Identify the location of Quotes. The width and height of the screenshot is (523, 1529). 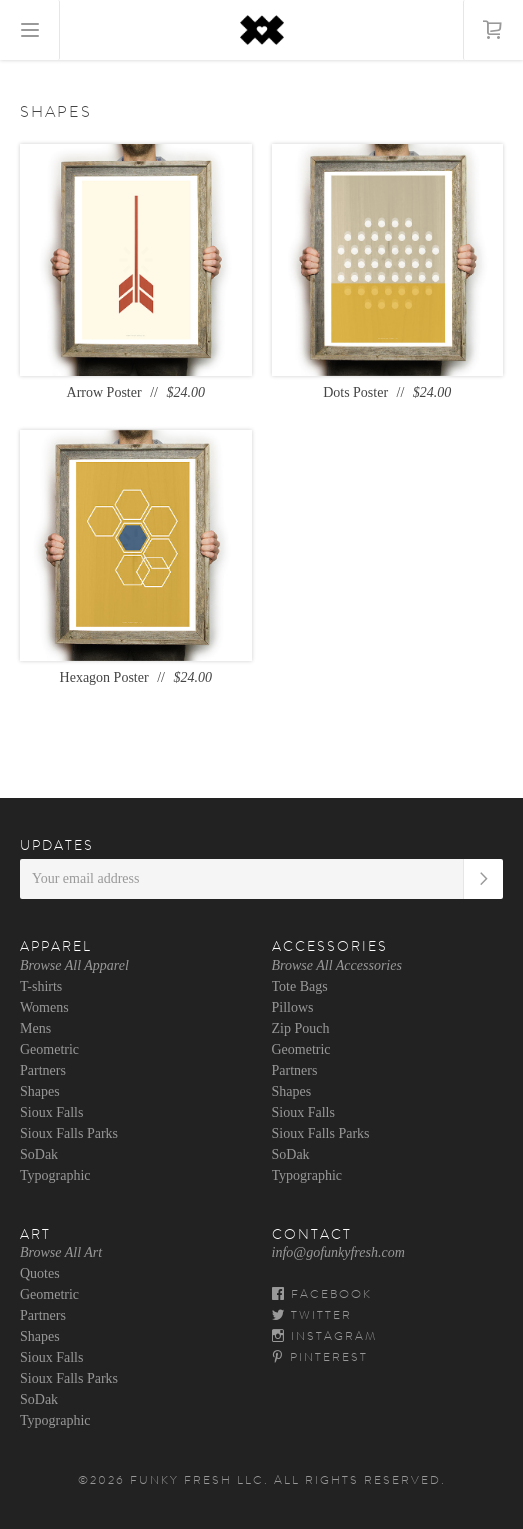
(40, 1273).